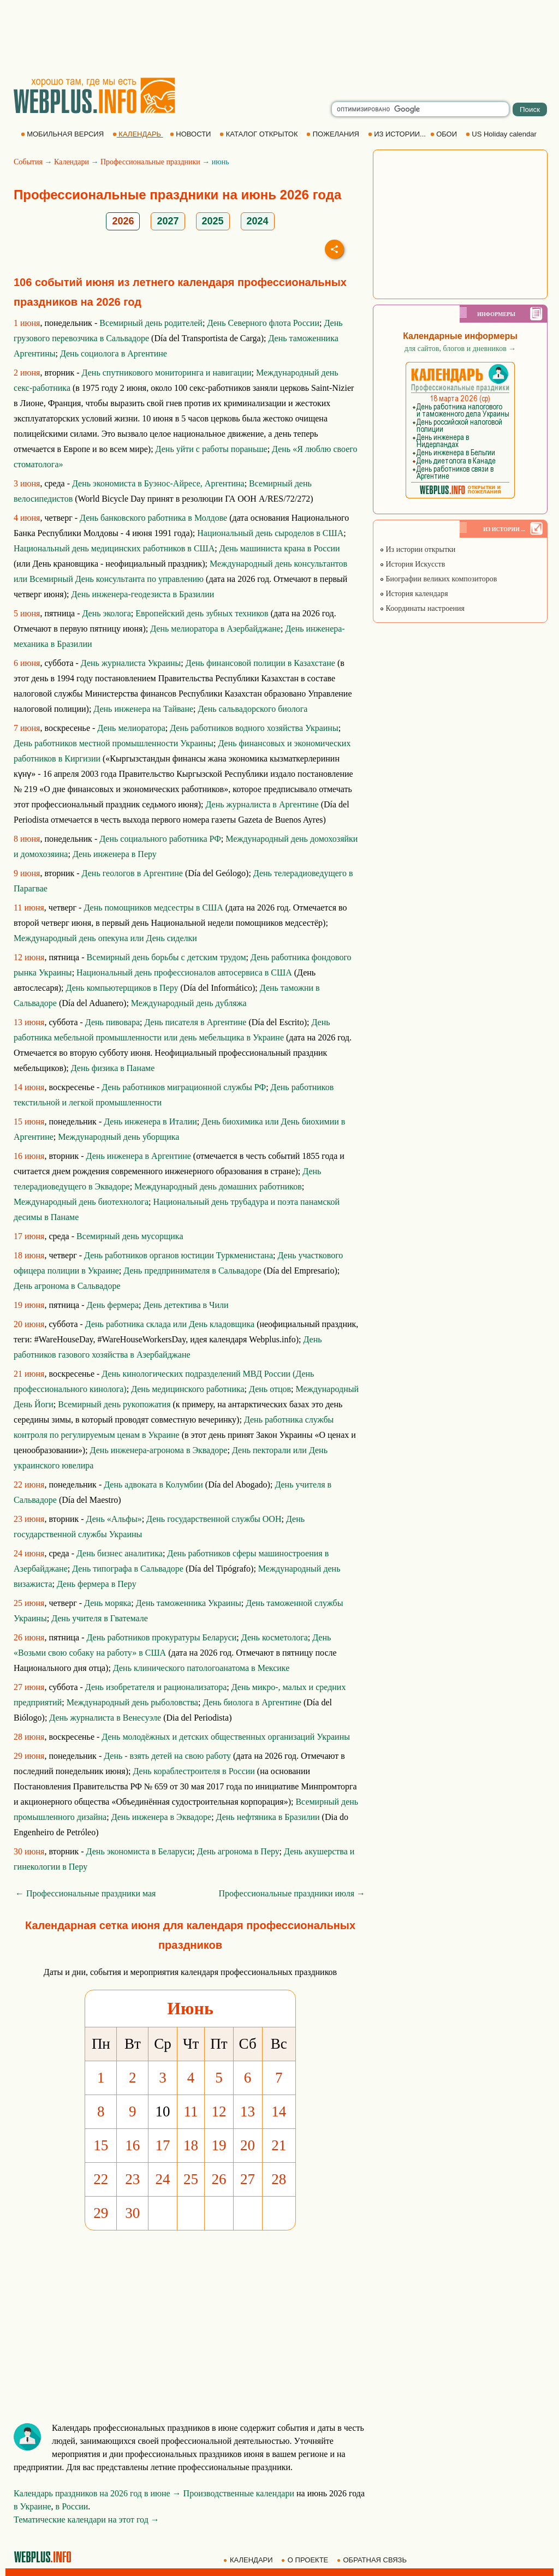  What do you see at coordinates (226, 1736) in the screenshot?
I see `День молодёжных и детских общественных организаций Украины` at bounding box center [226, 1736].